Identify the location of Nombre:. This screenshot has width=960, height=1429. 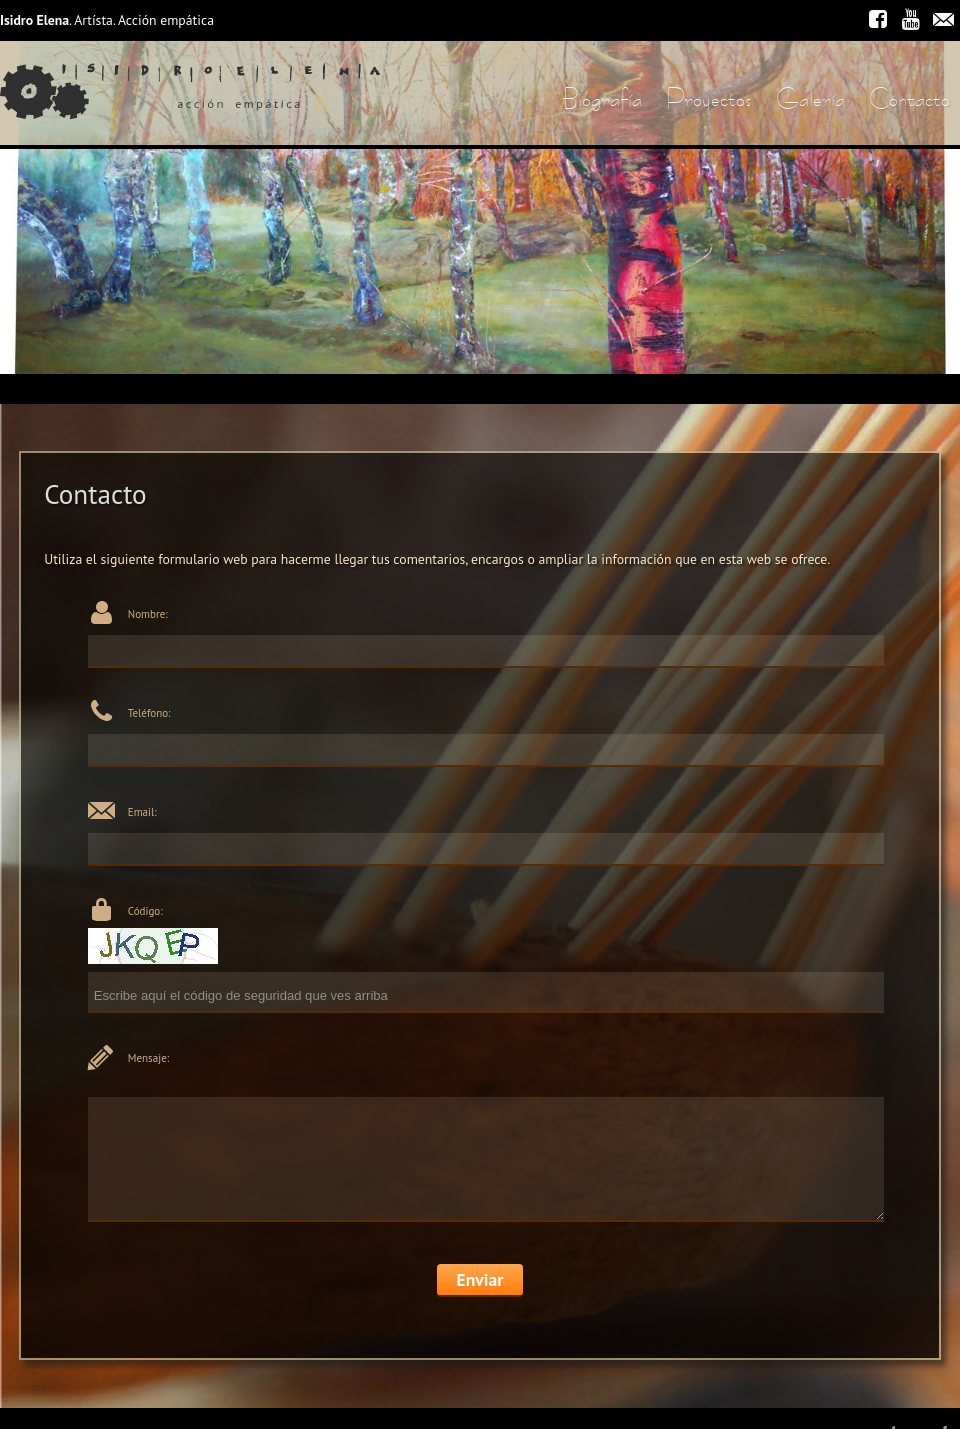
(148, 614).